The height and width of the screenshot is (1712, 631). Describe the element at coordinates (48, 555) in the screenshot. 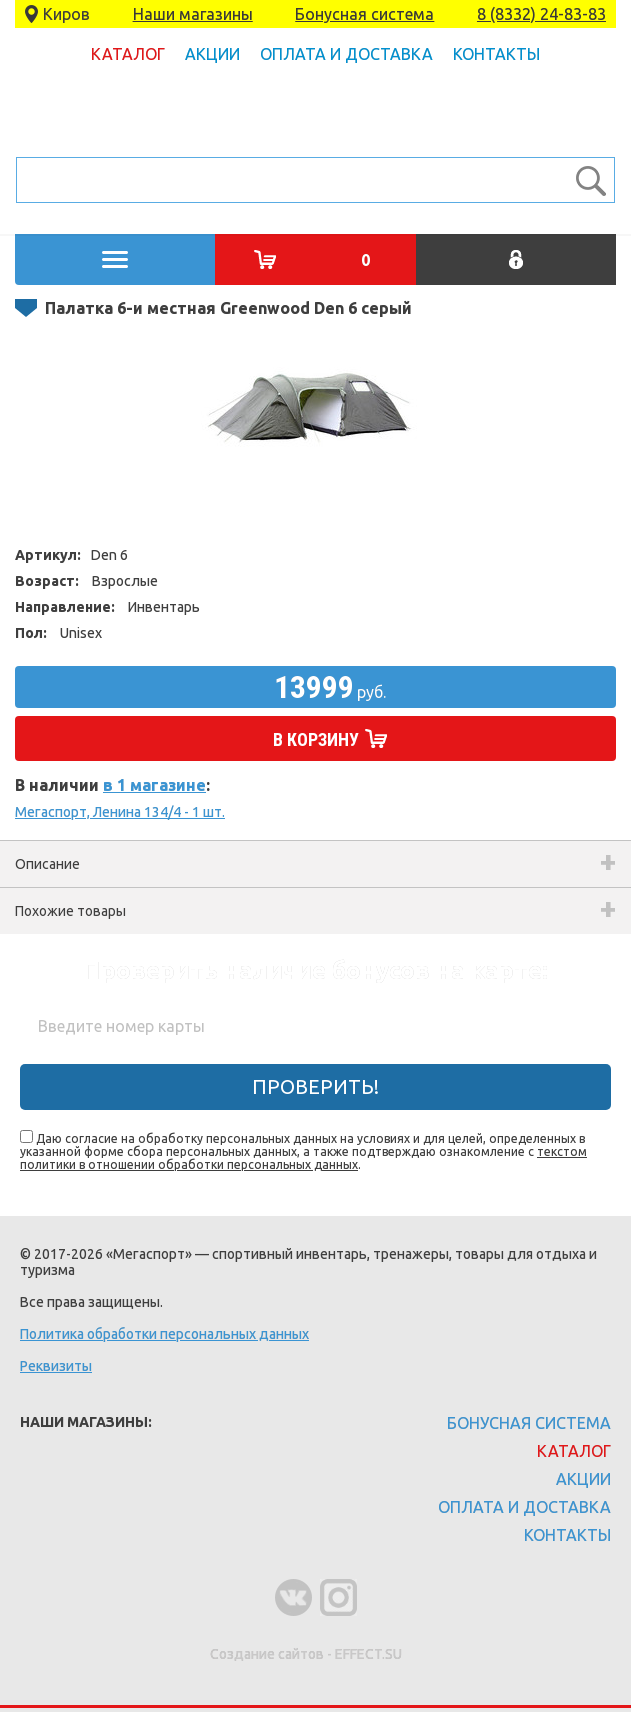

I see `Артикул:` at that location.